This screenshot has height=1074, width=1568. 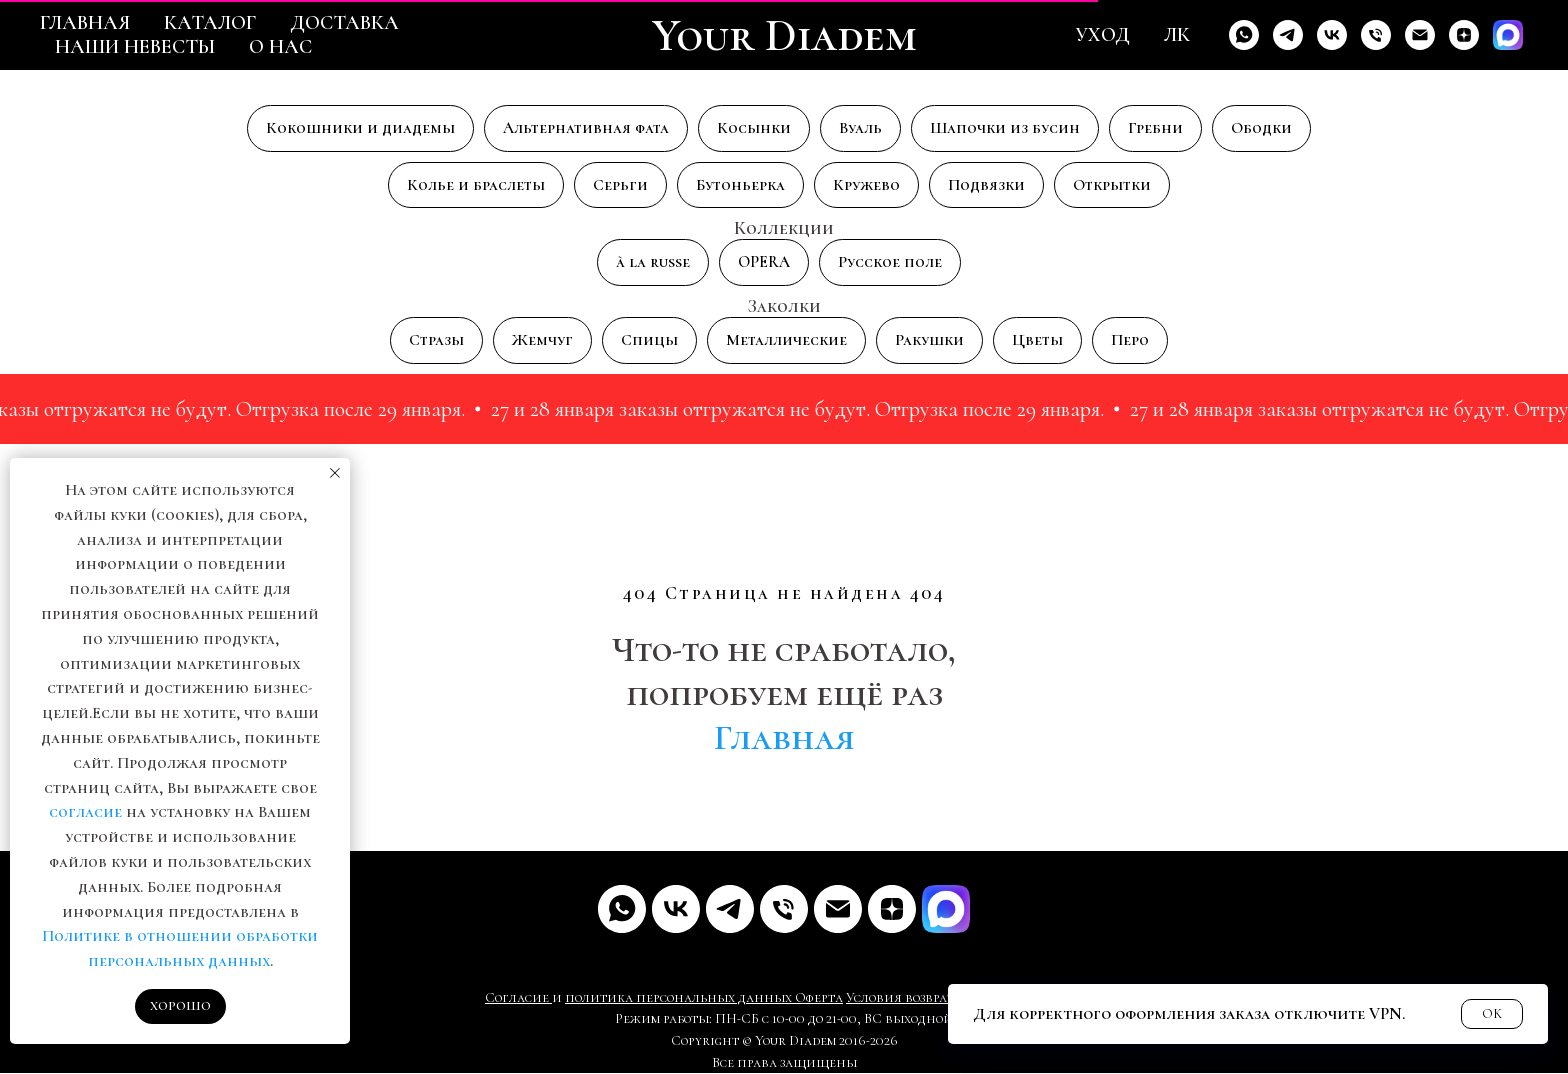 I want to click on Колье и браслеты, so click(x=476, y=185).